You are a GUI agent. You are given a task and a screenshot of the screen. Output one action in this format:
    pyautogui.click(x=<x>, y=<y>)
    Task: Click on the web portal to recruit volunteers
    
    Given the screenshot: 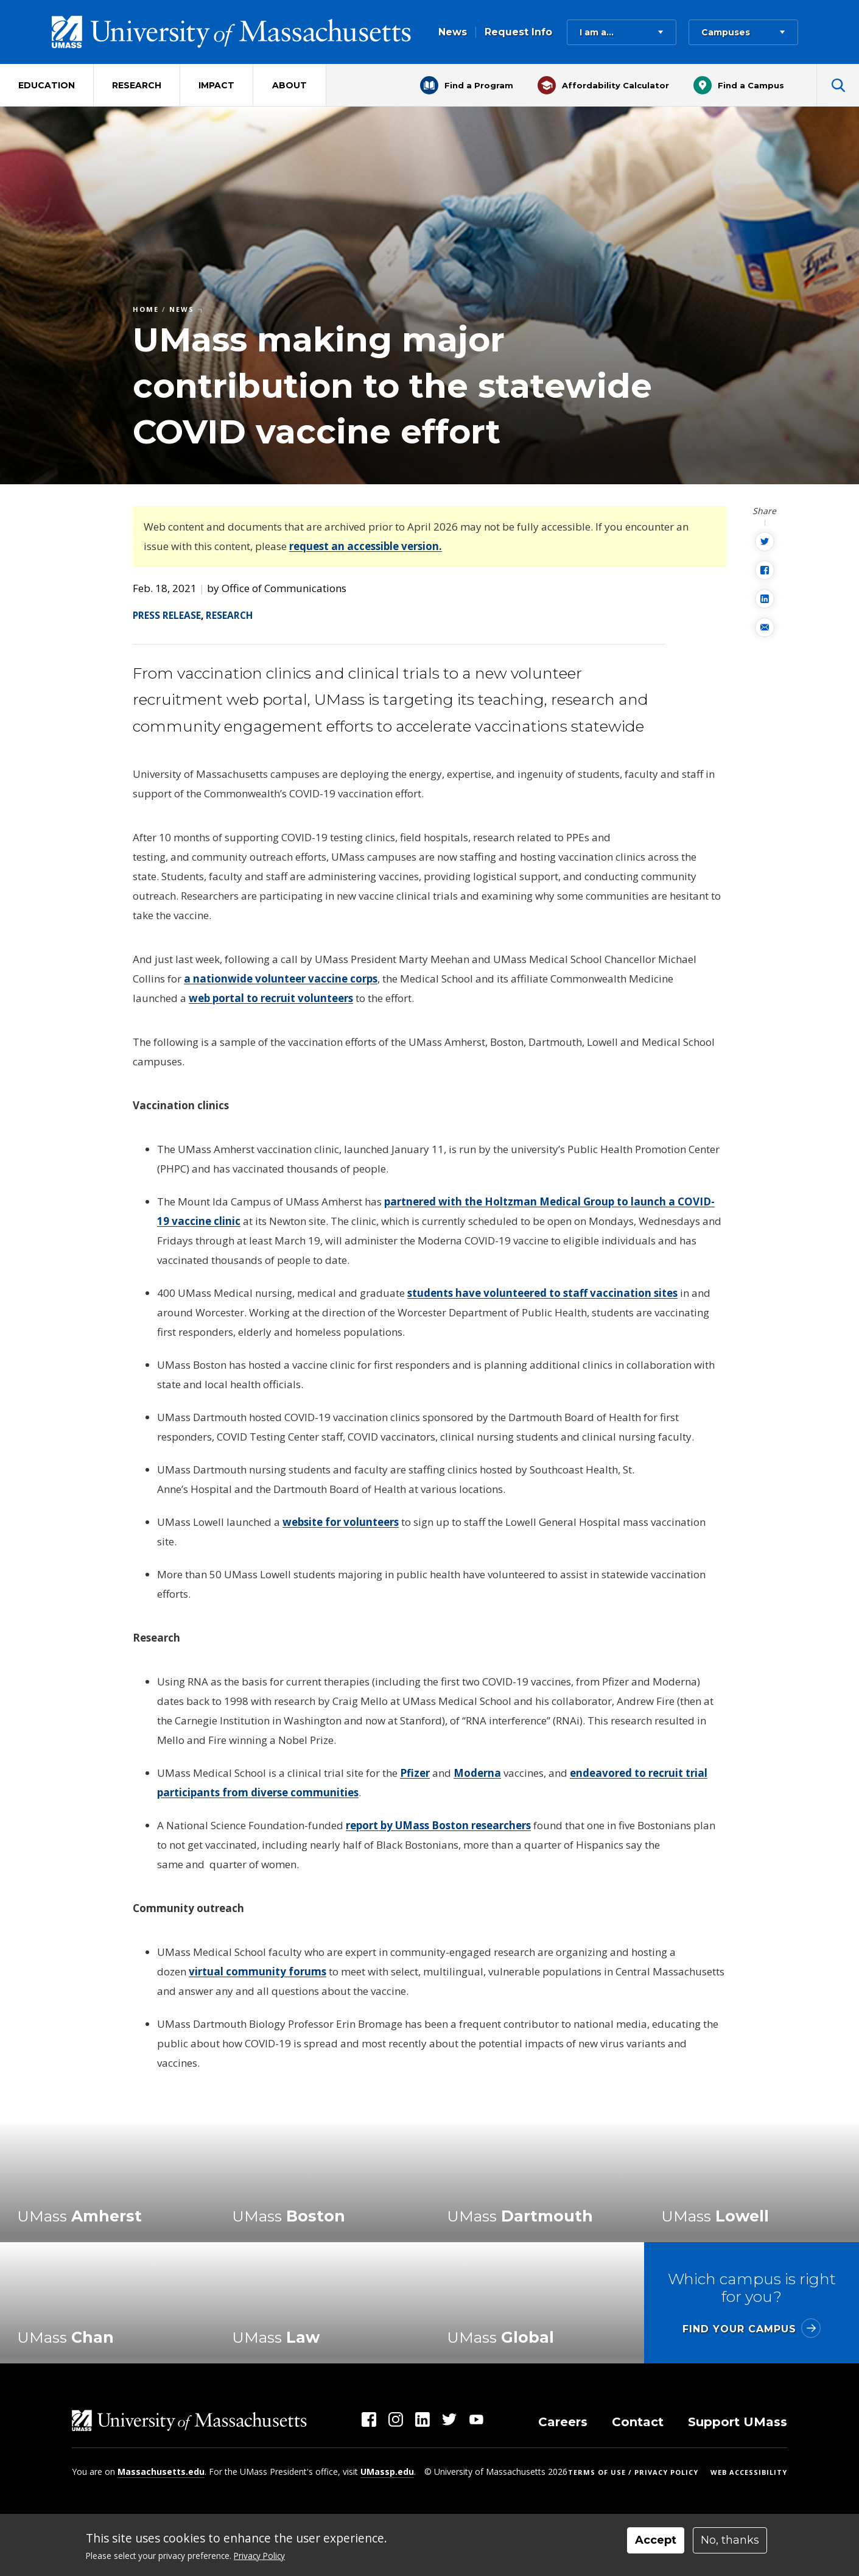 What is the action you would take?
    pyautogui.click(x=271, y=998)
    